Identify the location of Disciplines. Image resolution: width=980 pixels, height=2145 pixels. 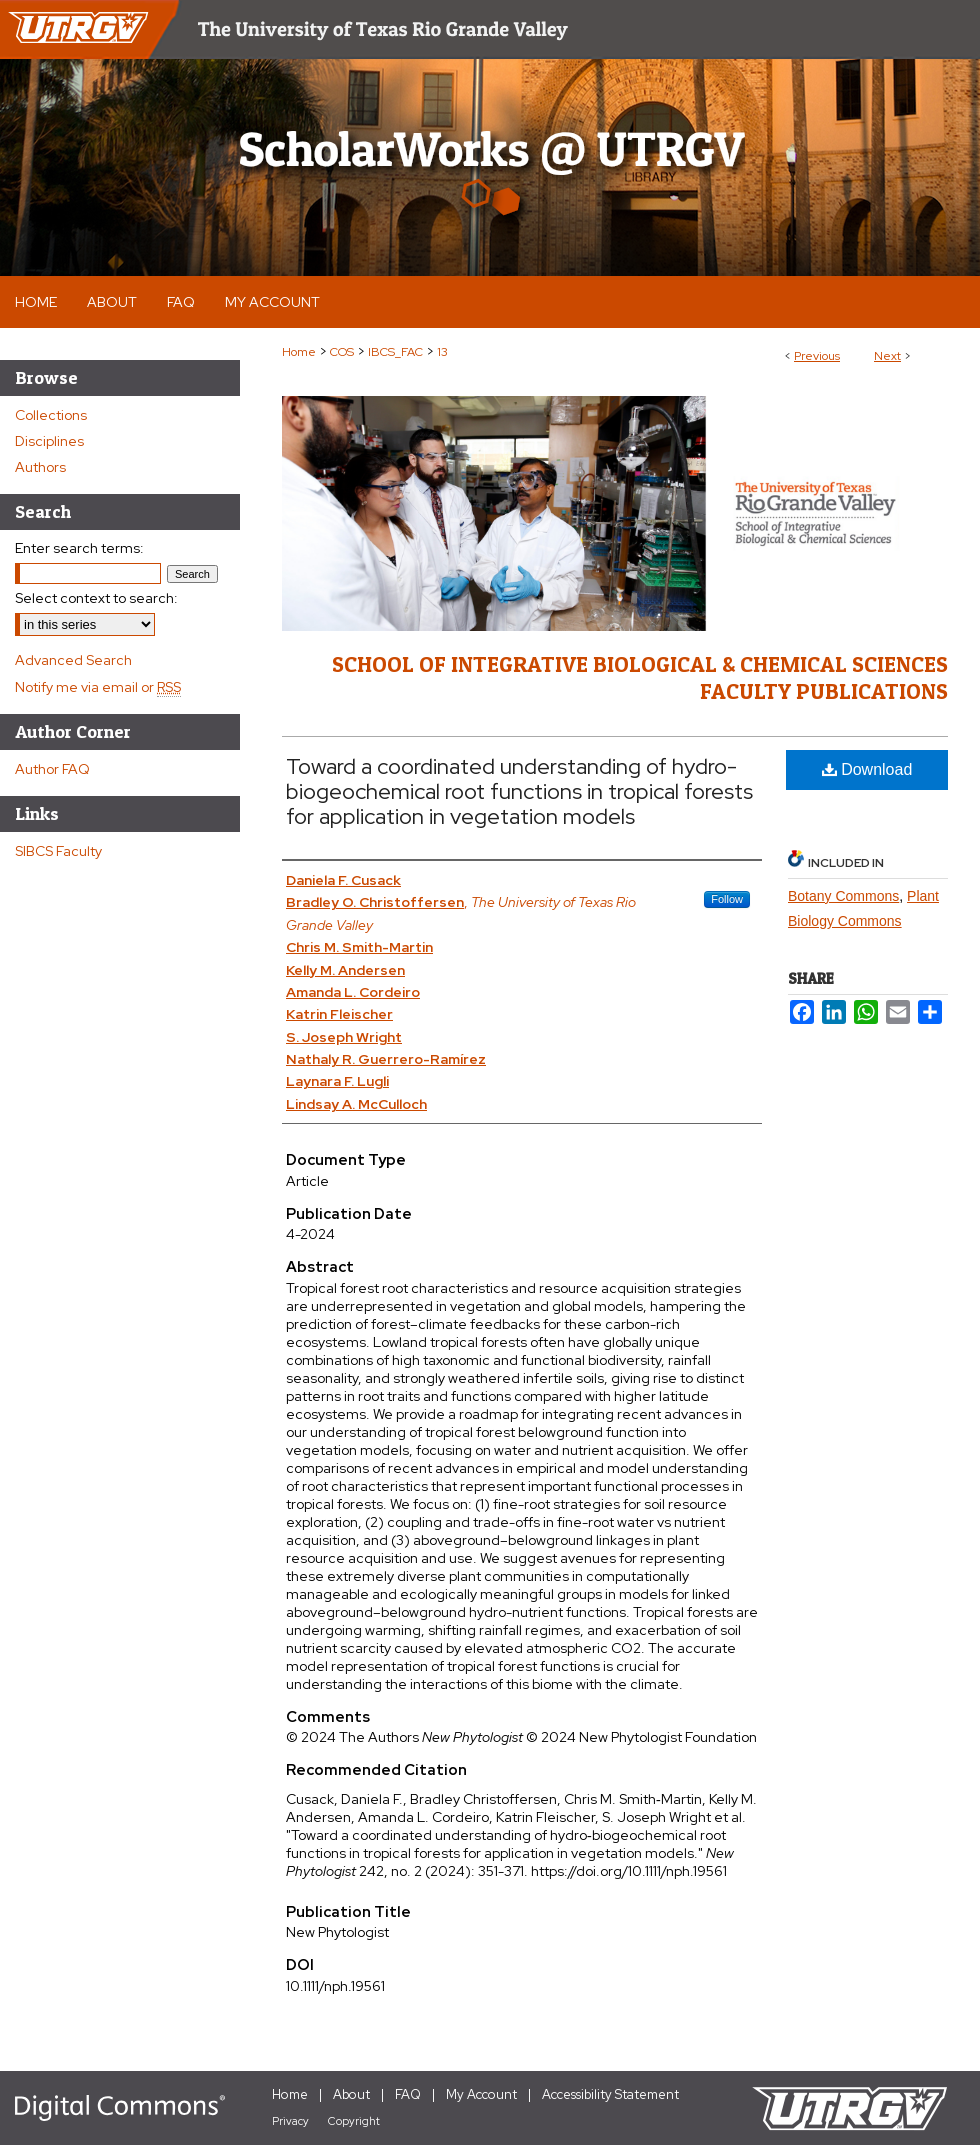
(49, 441).